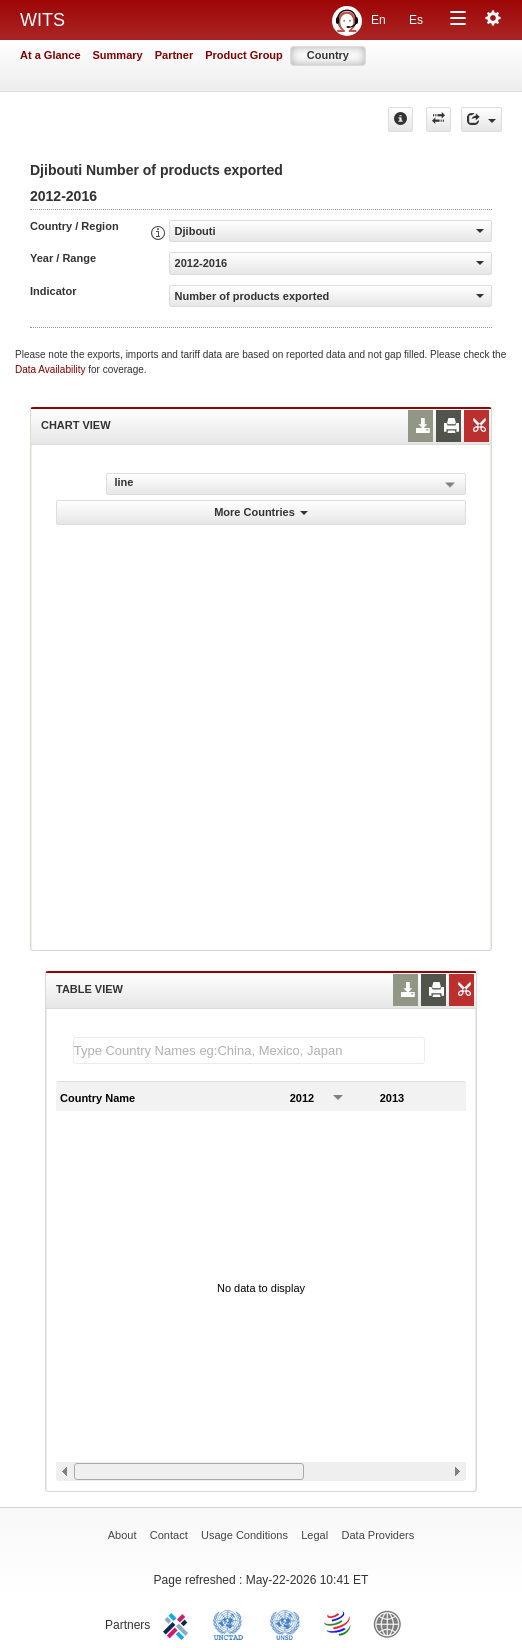 This screenshot has height=1648, width=522. I want to click on At a Glance, so click(50, 55).